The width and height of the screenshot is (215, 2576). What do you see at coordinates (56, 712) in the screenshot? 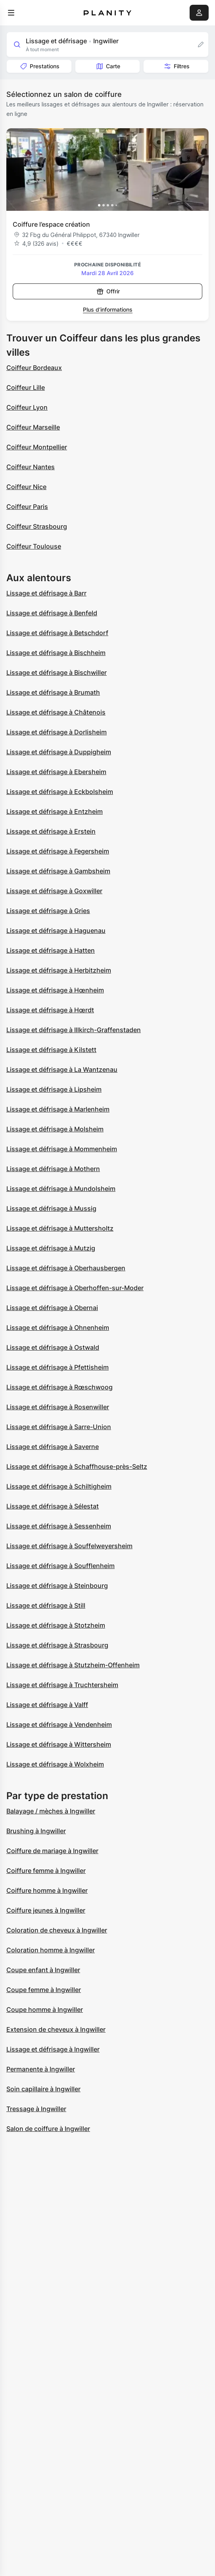
I see `Lissage et défrisage à Châtenois` at bounding box center [56, 712].